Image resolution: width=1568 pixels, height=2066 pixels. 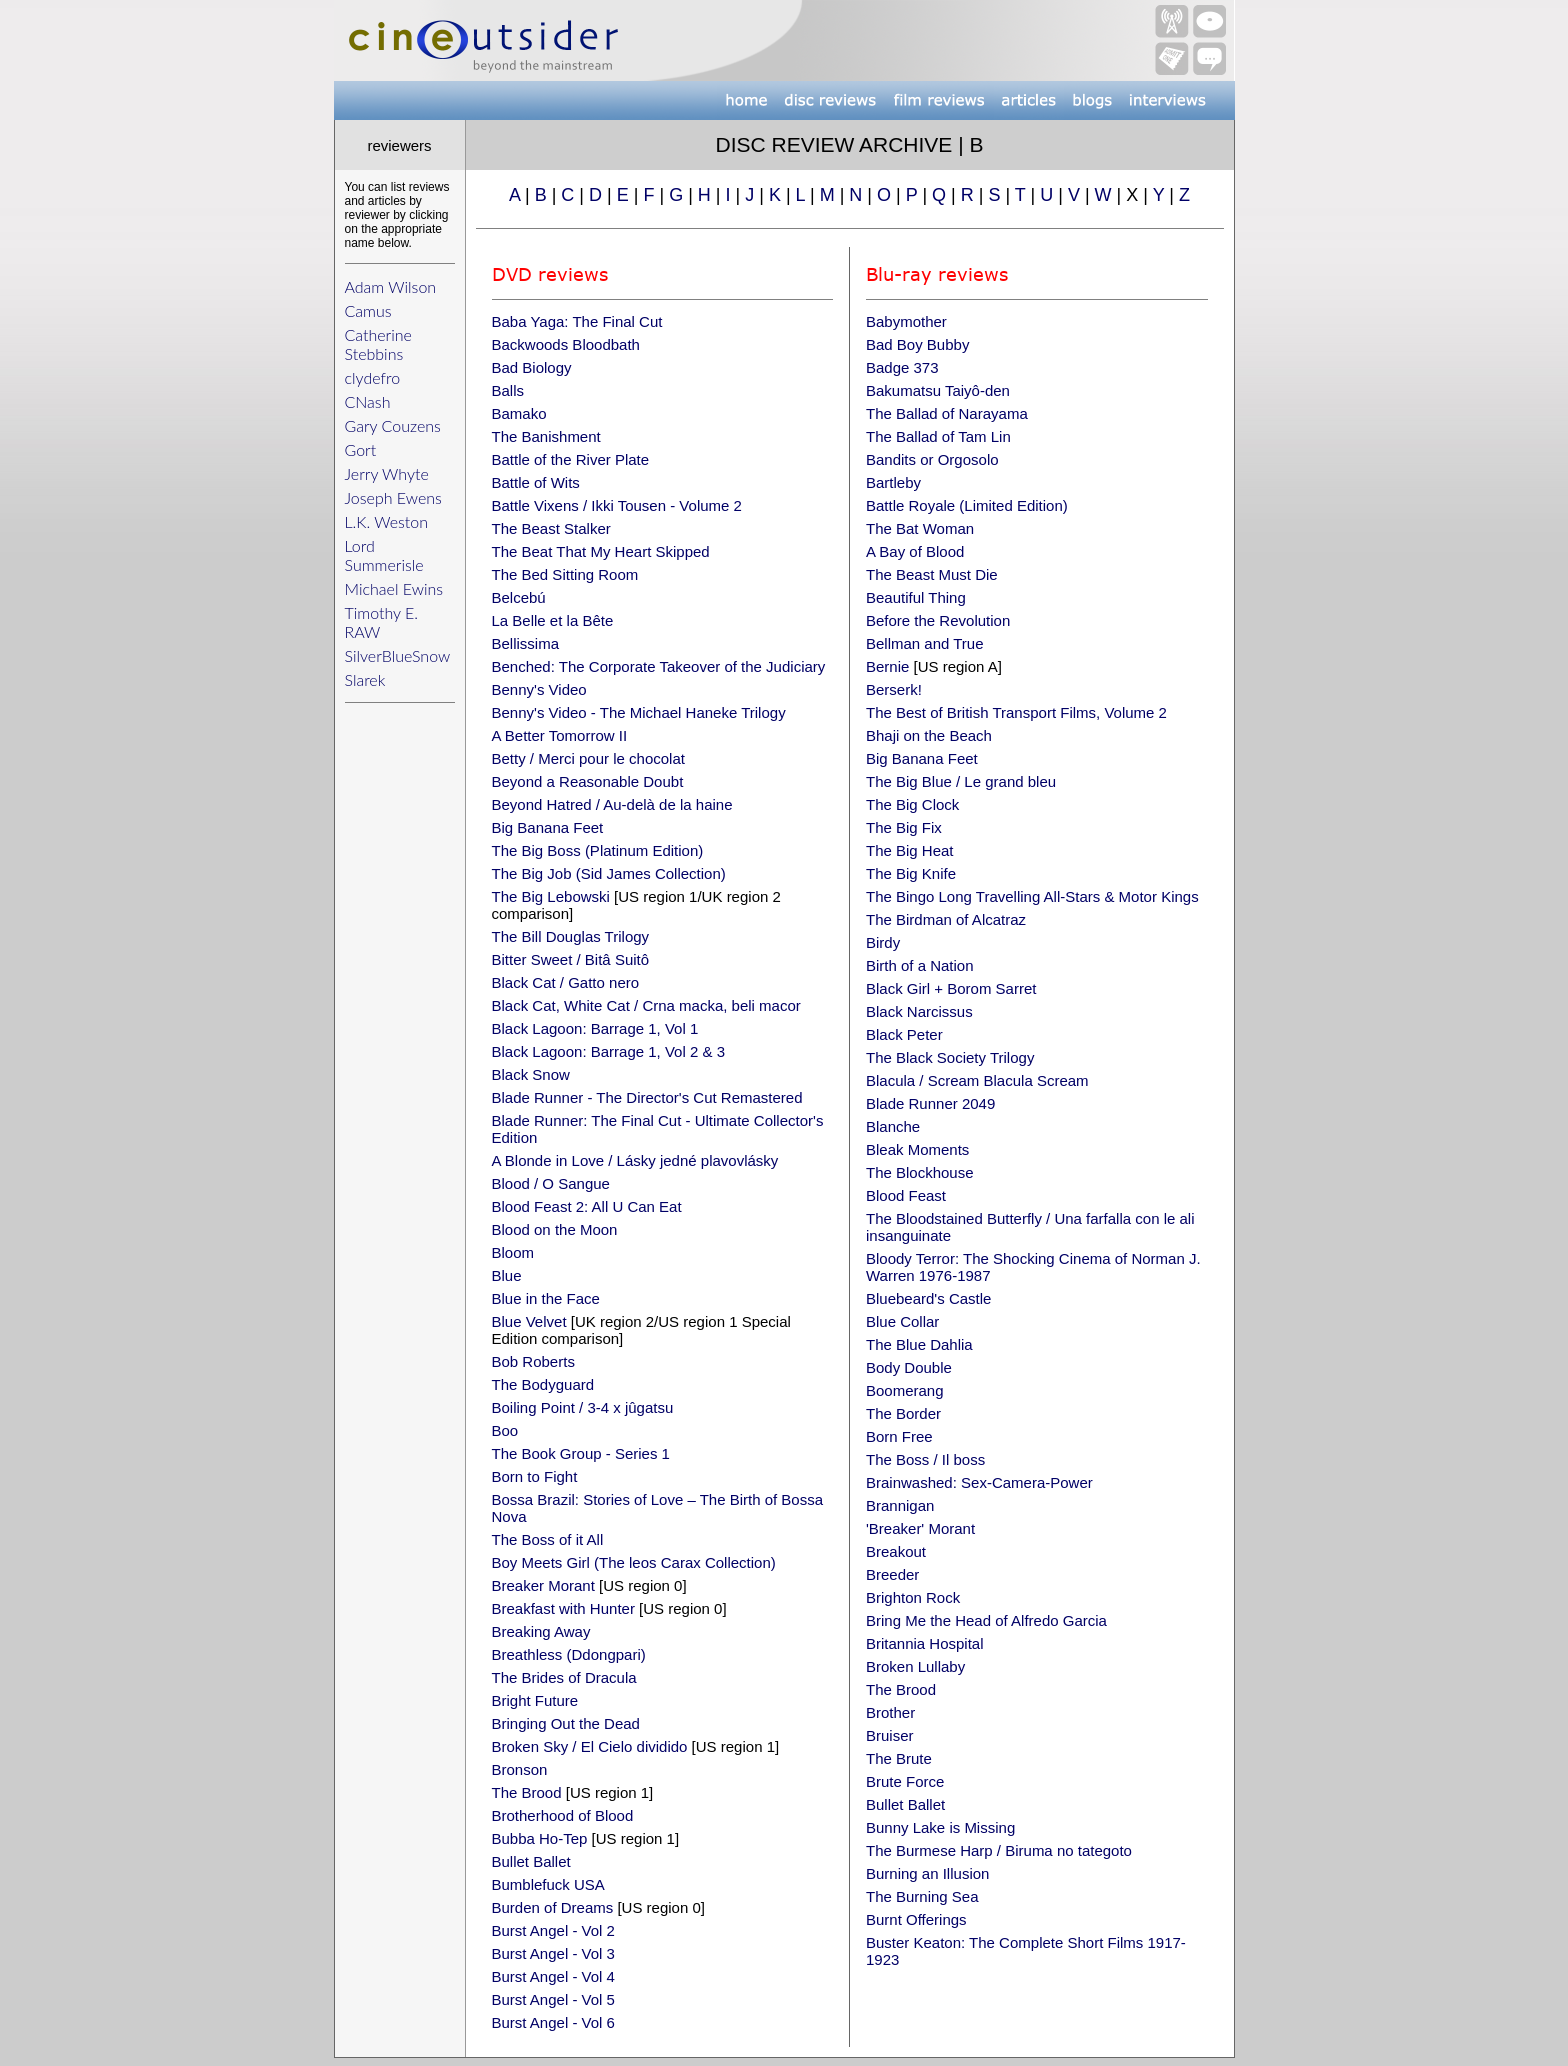 What do you see at coordinates (904, 827) in the screenshot?
I see `The Big Fix` at bounding box center [904, 827].